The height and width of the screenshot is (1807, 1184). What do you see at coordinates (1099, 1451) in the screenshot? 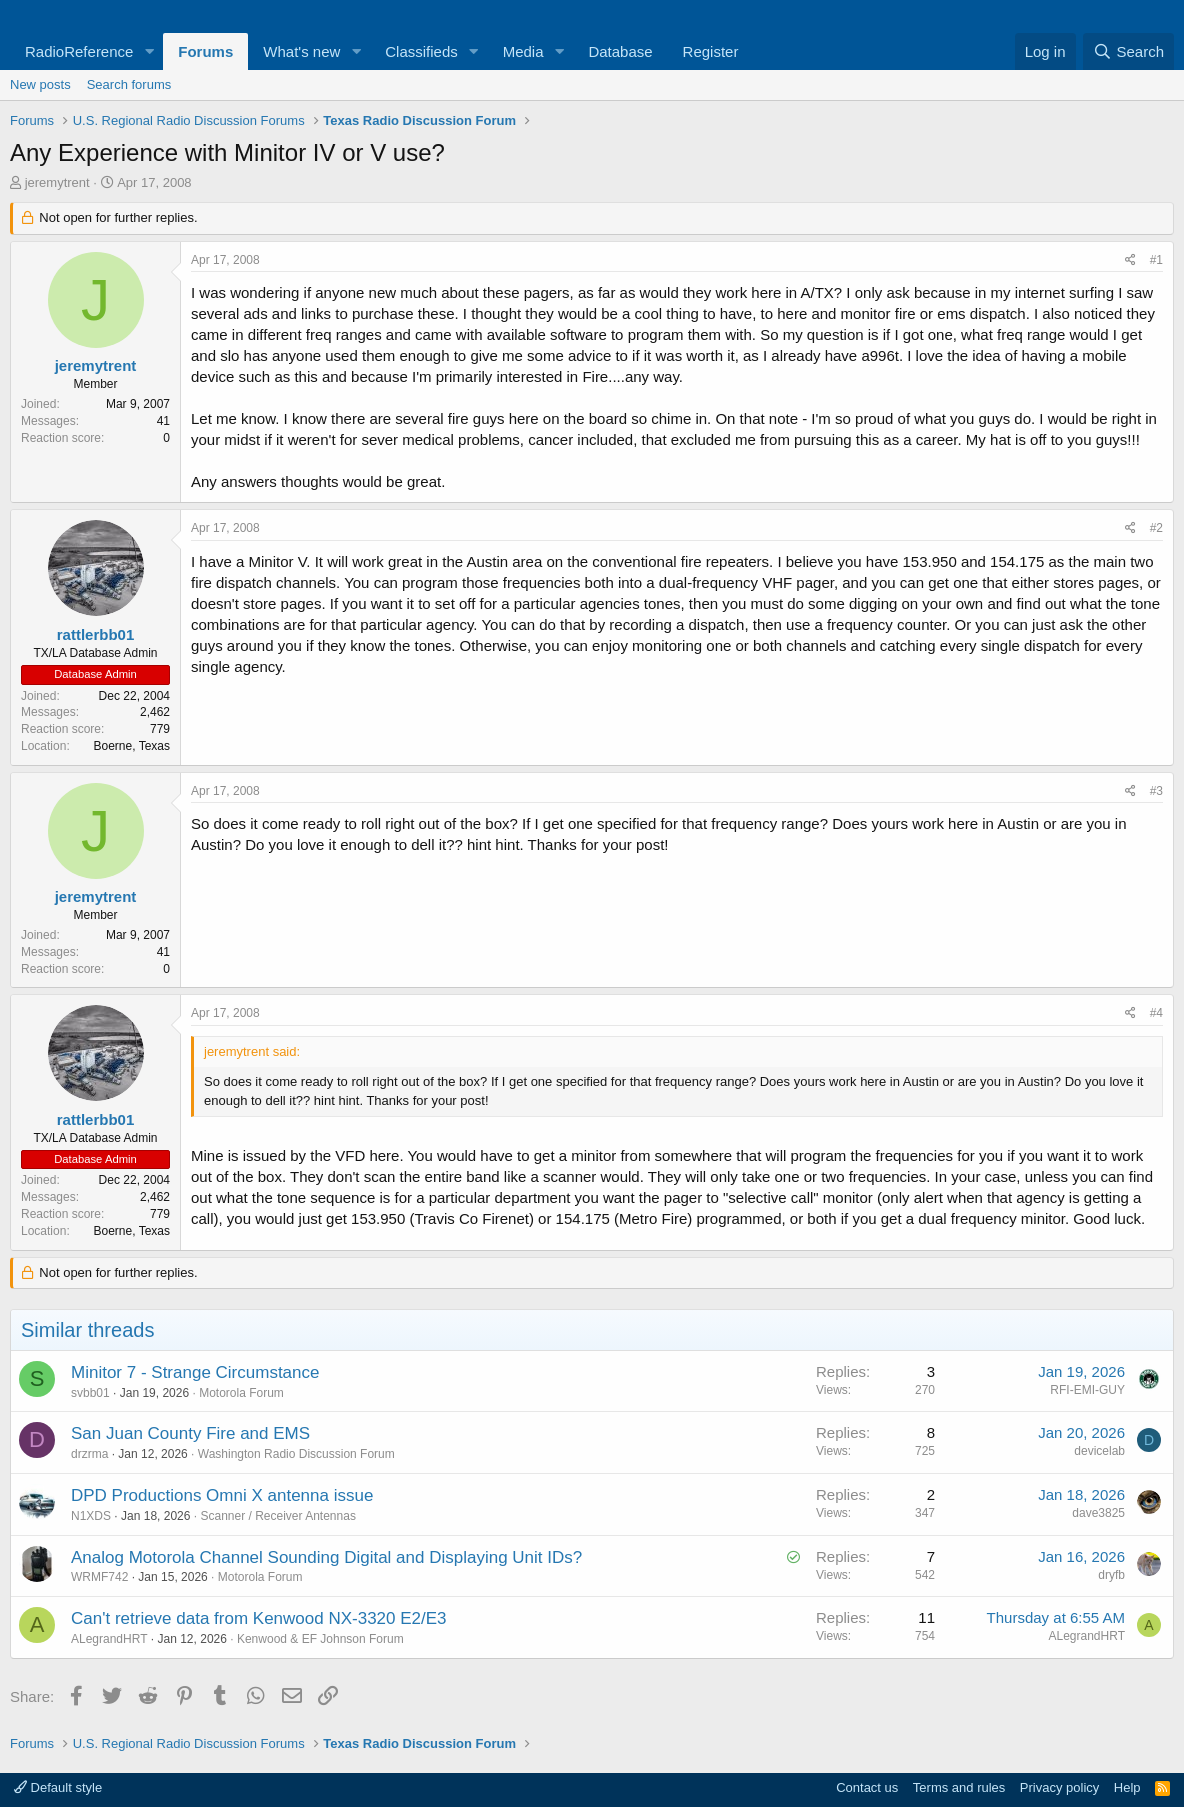
I see `devicelab` at bounding box center [1099, 1451].